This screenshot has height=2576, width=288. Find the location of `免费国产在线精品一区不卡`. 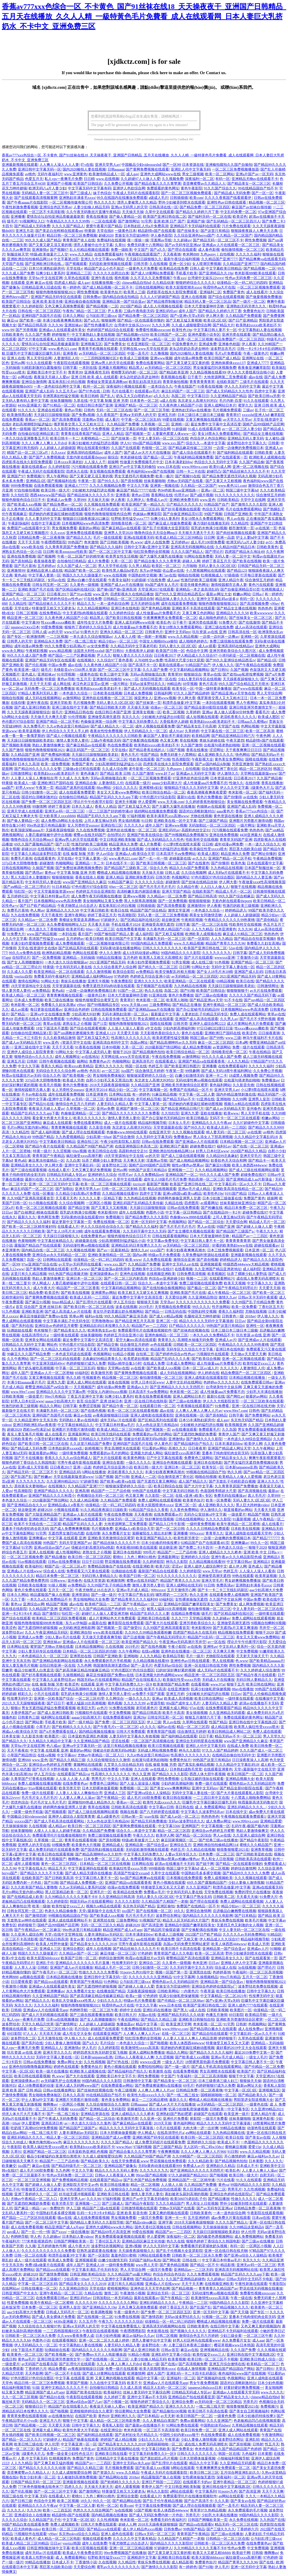

免费国产在线精品一区不卡 is located at coordinates (191, 1090).